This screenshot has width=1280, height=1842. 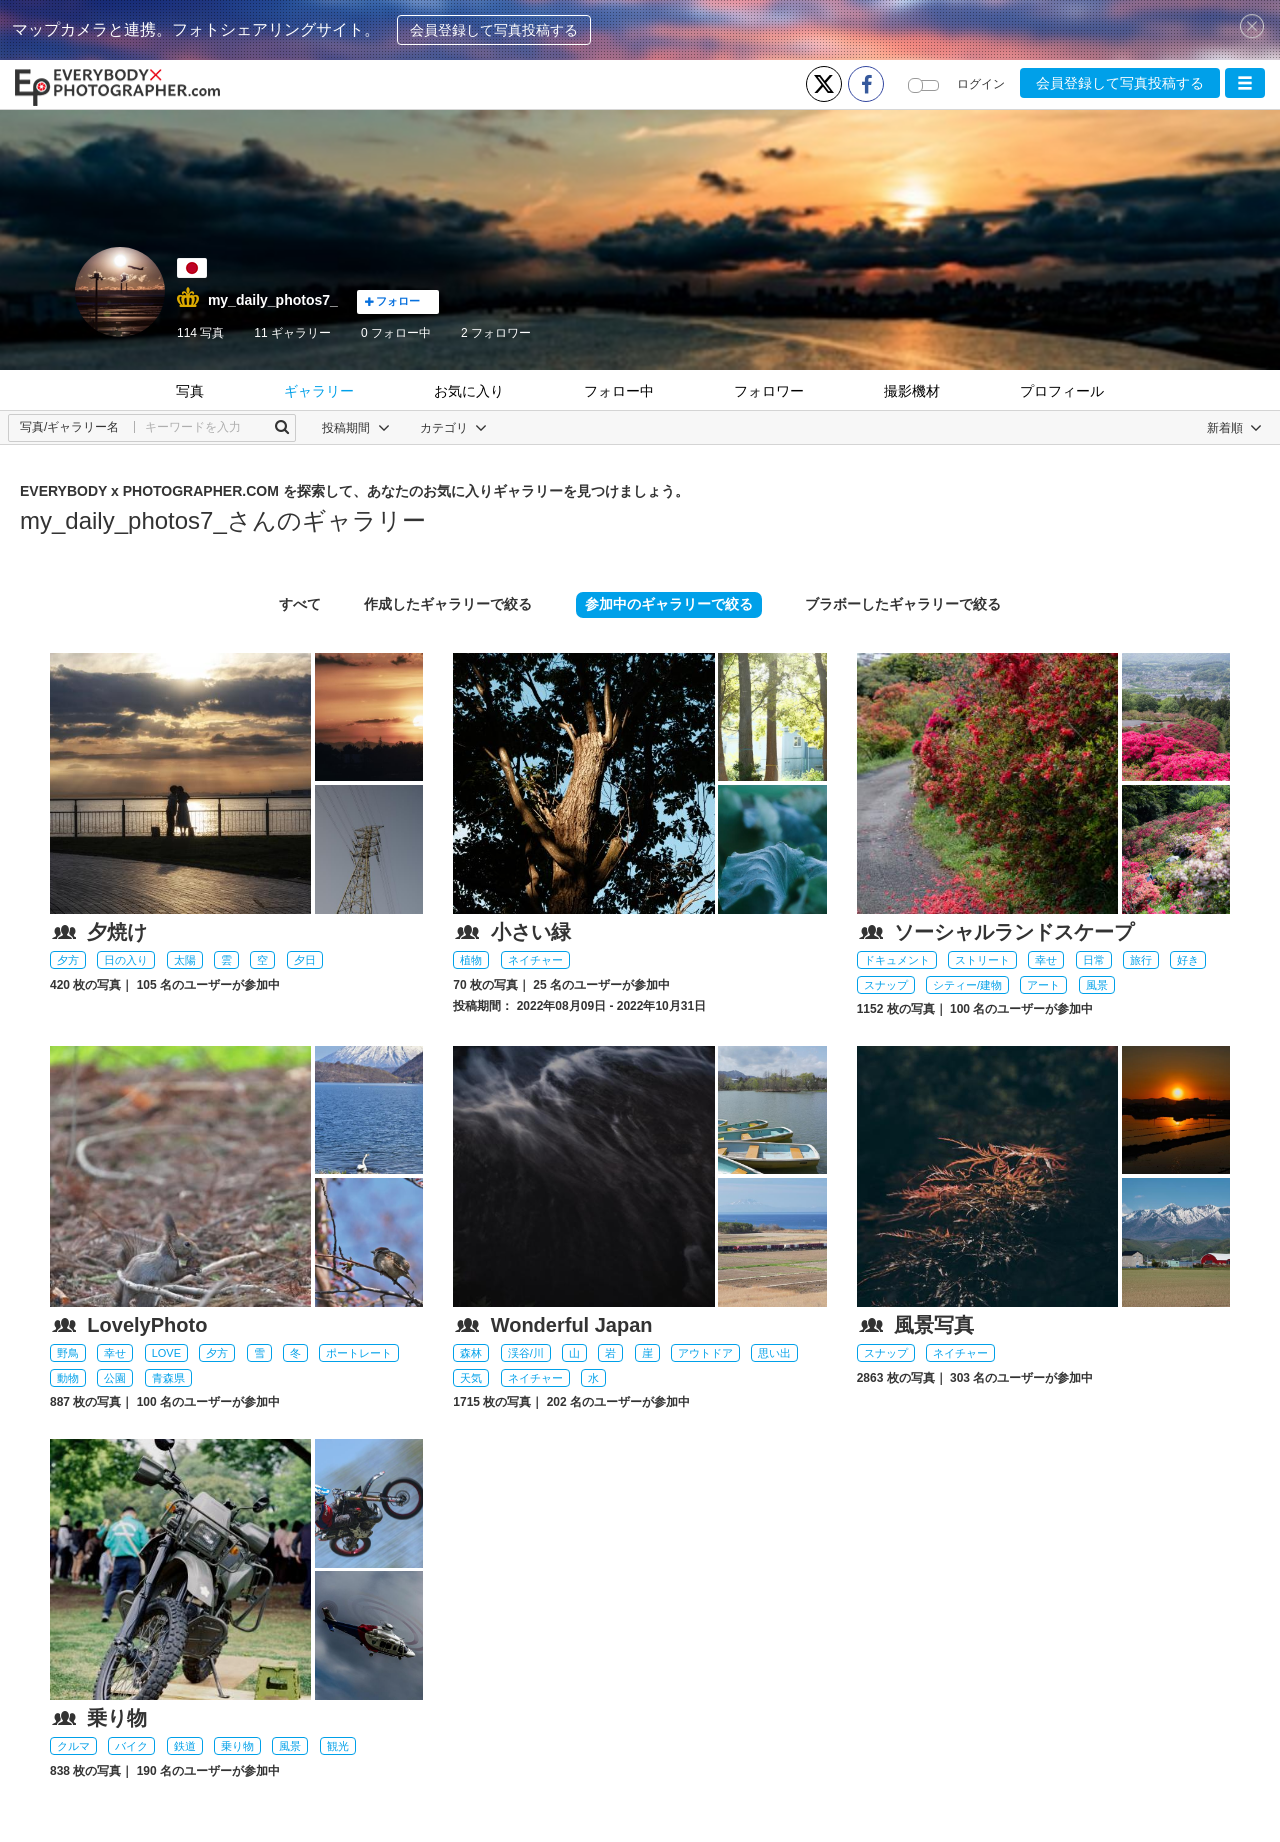 I want to click on 撮影機材, so click(x=912, y=391).